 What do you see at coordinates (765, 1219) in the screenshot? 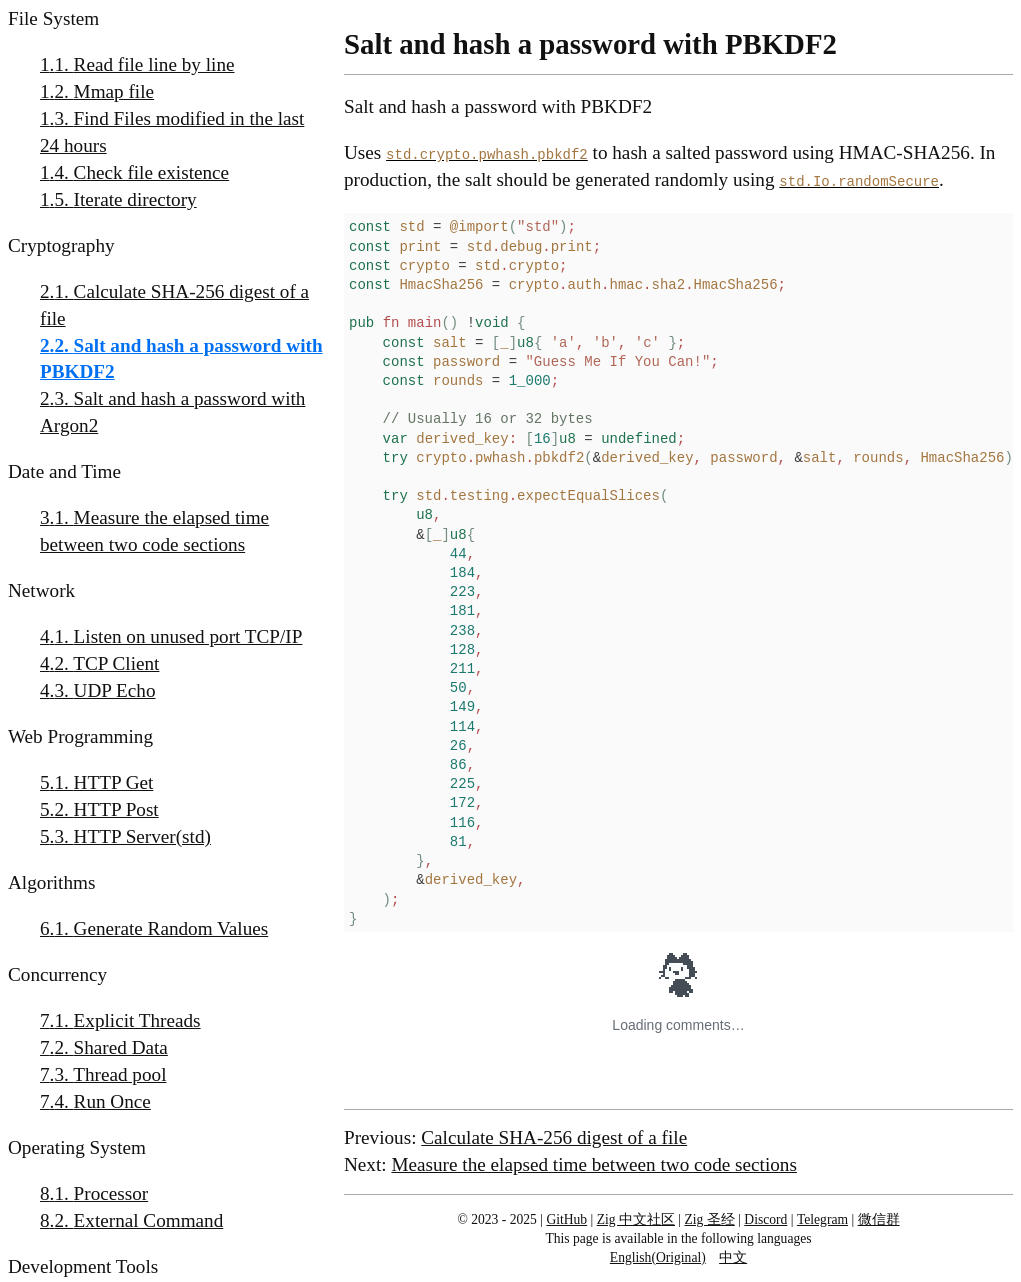
I see `Discord` at bounding box center [765, 1219].